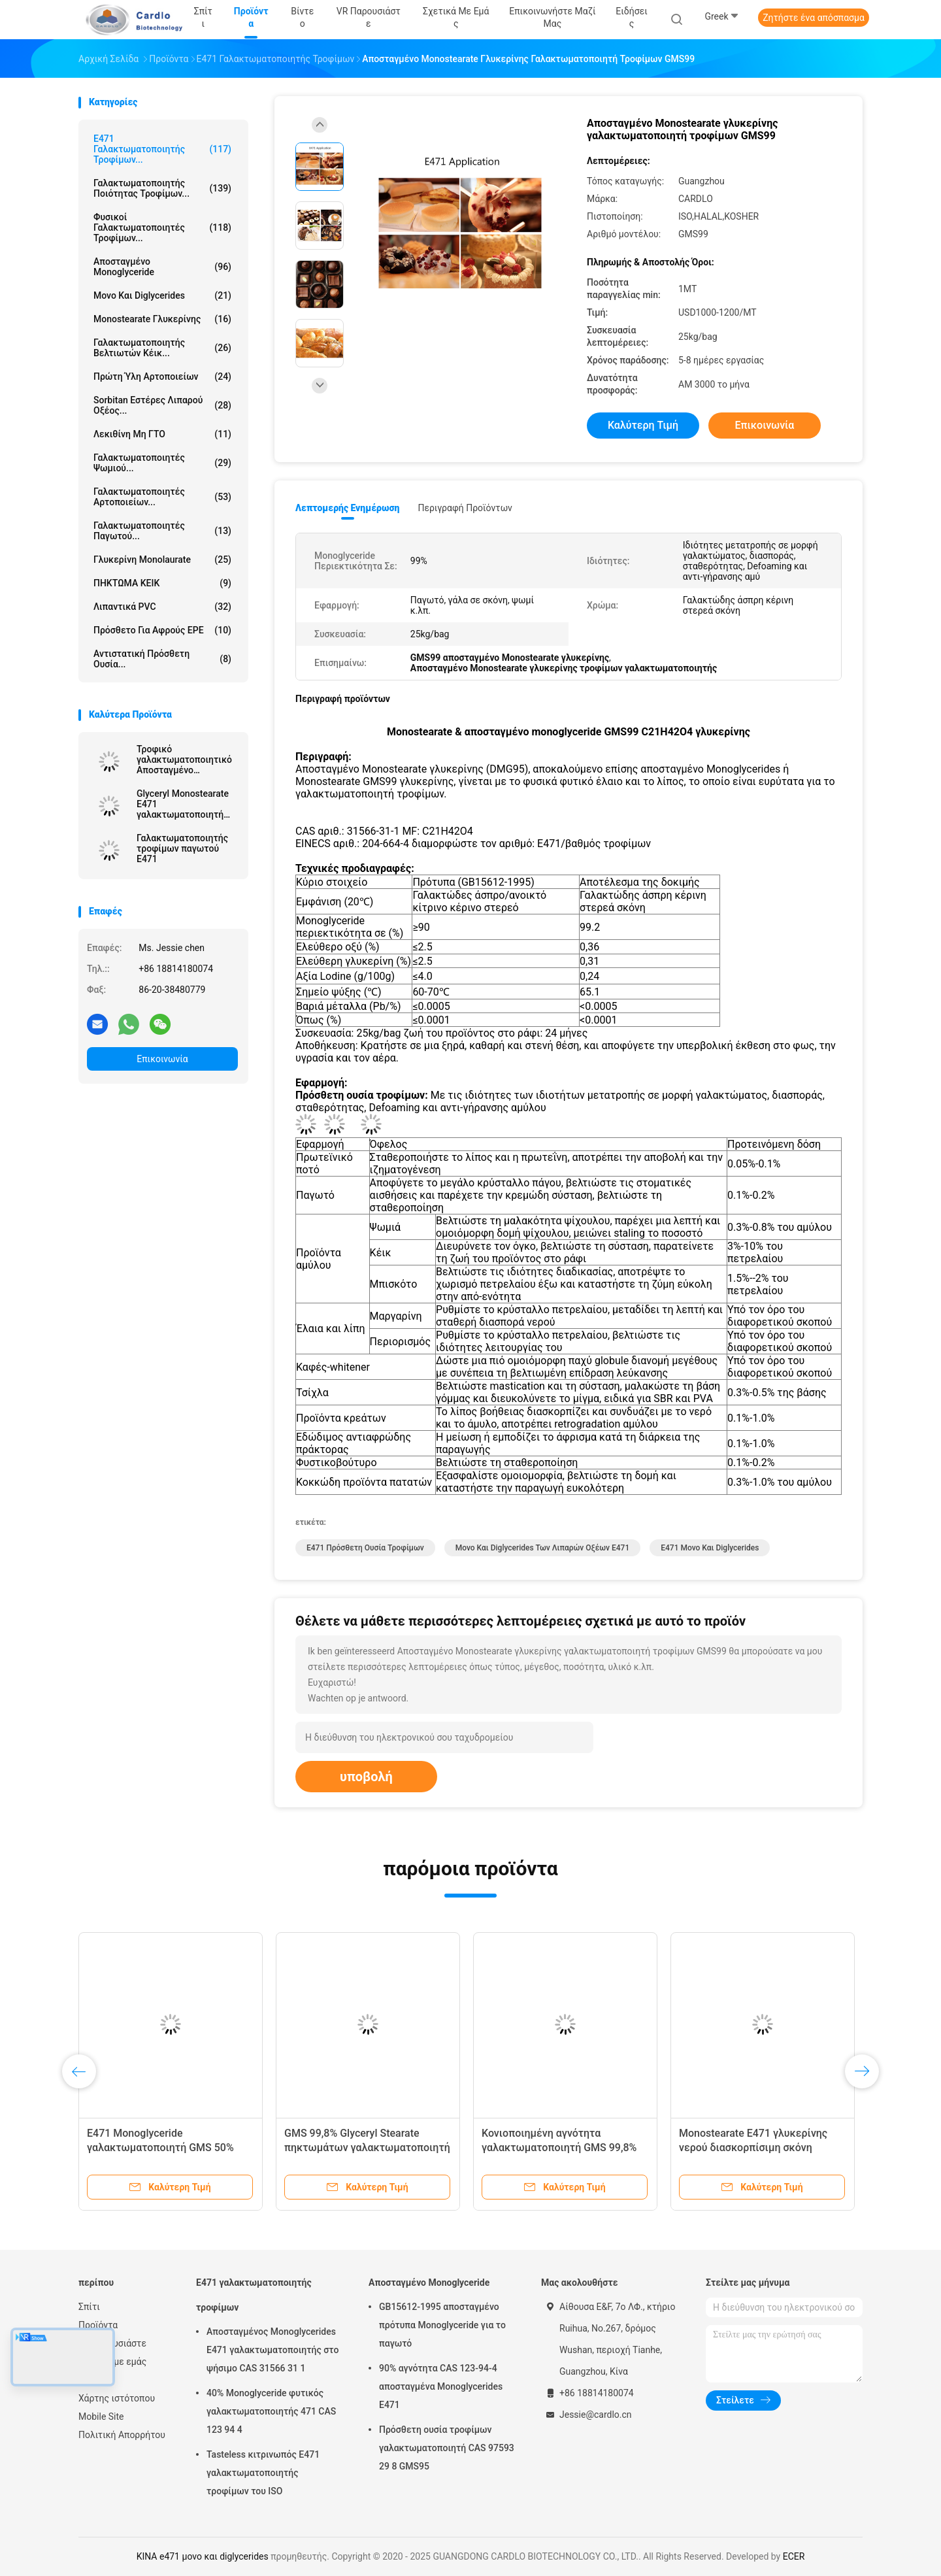 The height and width of the screenshot is (2576, 941). What do you see at coordinates (442, 2325) in the screenshot?
I see `GB15612-1995 αποσταγμένο πρότυπα Monoglyceride για το παγωτό` at bounding box center [442, 2325].